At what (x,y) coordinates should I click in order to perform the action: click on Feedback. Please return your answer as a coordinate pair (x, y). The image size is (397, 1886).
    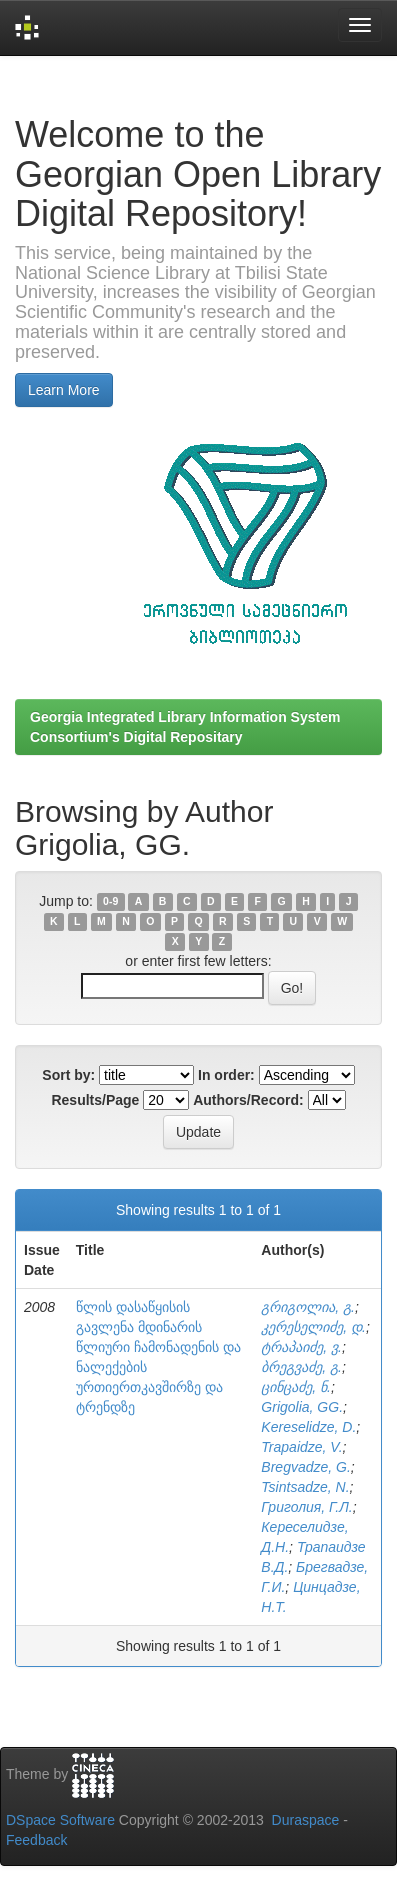
    Looking at the image, I should click on (36, 1840).